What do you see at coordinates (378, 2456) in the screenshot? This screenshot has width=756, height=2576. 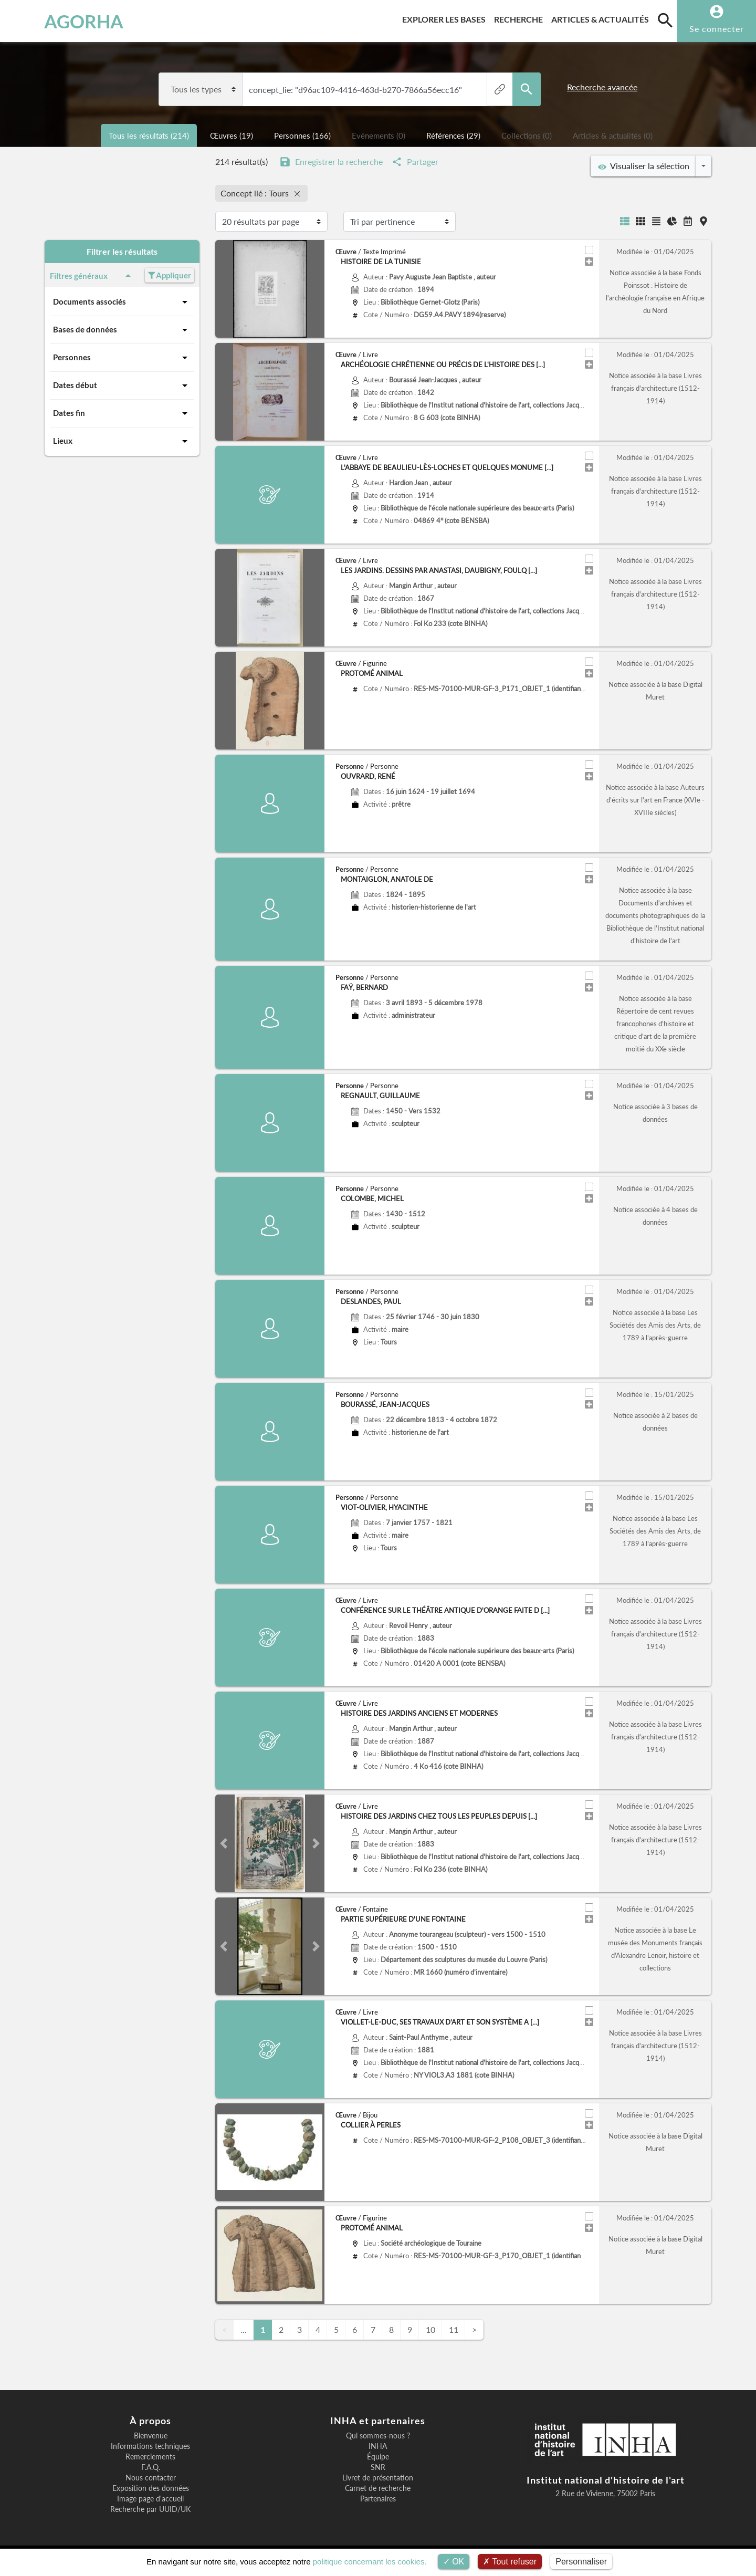 I see `Équipe` at bounding box center [378, 2456].